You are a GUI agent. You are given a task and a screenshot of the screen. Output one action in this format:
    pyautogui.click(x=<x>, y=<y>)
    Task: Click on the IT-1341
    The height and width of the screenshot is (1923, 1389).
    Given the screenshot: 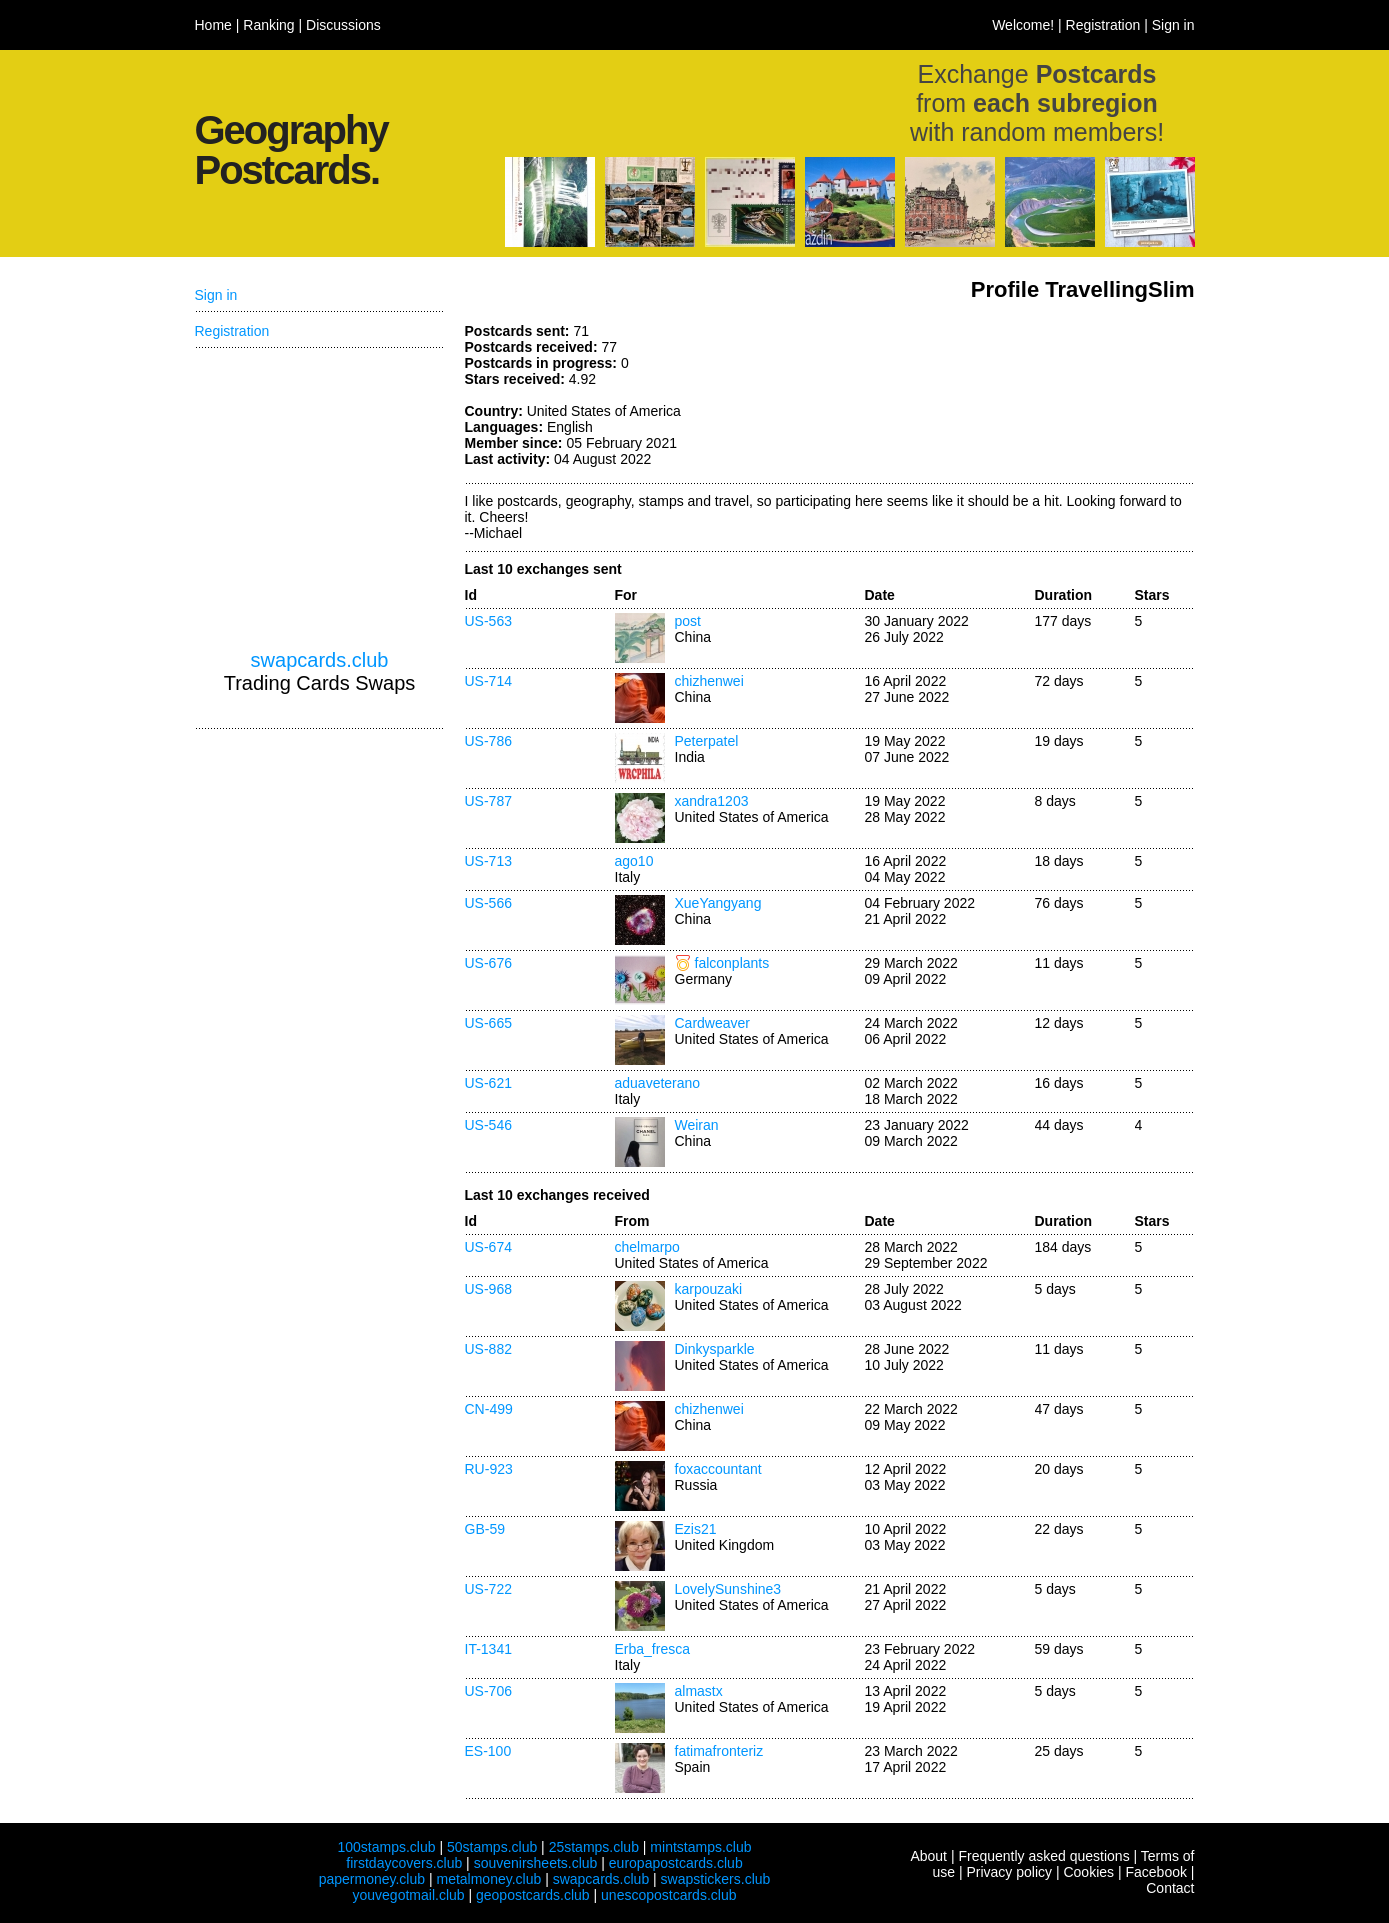 What is the action you would take?
    pyautogui.click(x=488, y=1649)
    